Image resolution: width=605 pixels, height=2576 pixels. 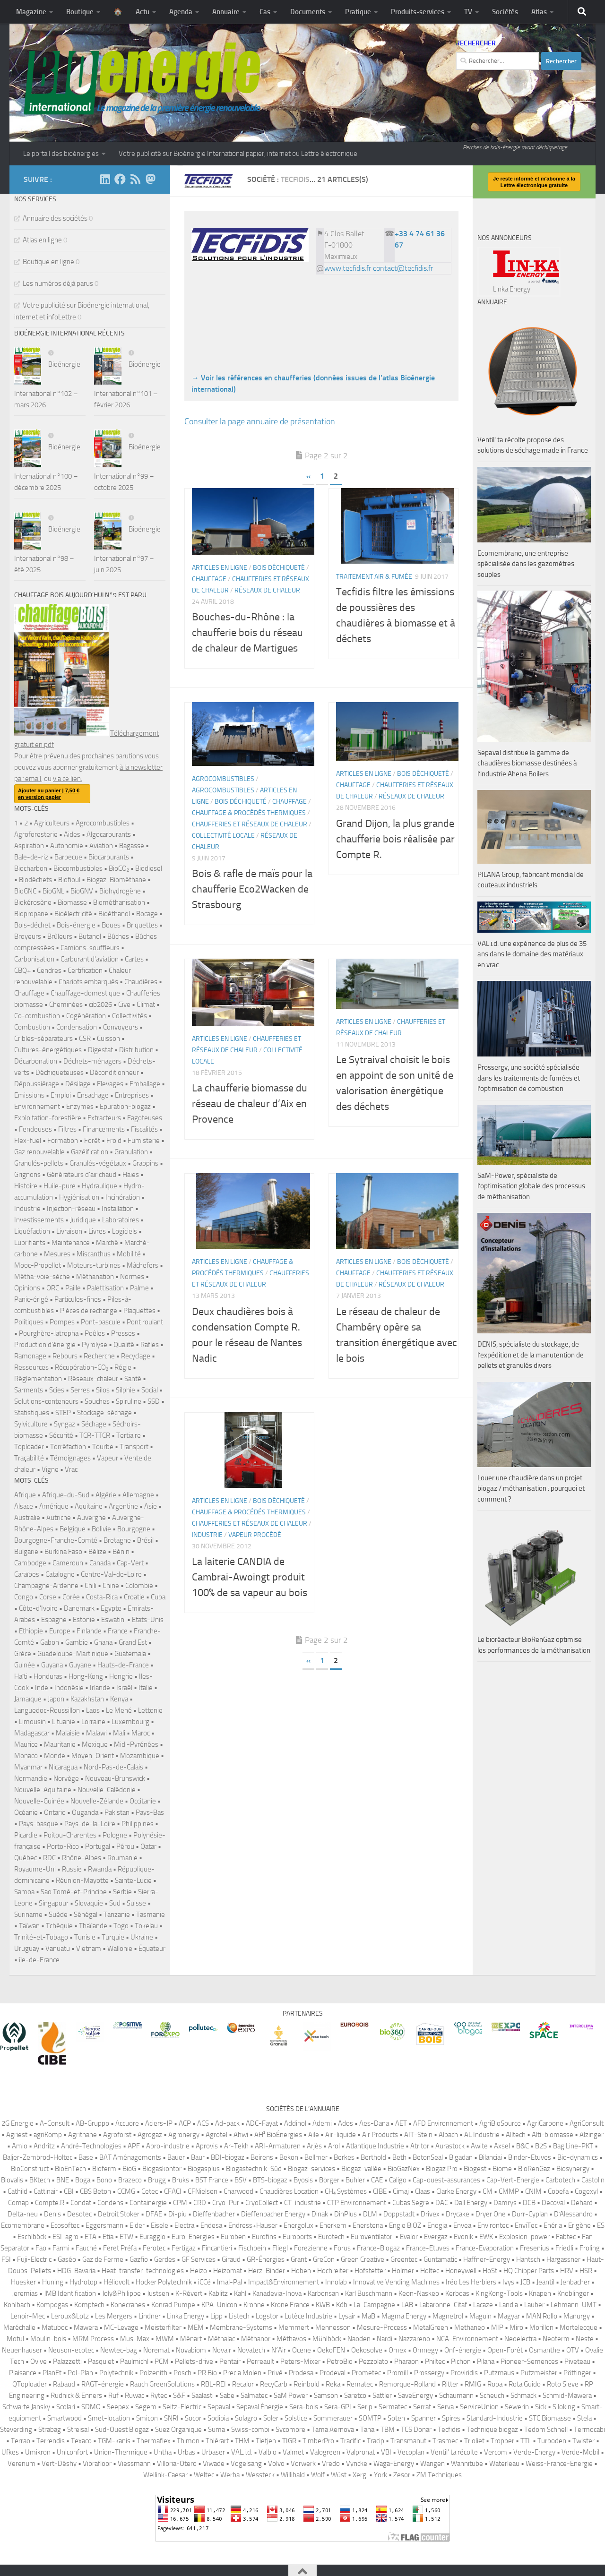 I want to click on Burkina Faso, so click(x=63, y=1551).